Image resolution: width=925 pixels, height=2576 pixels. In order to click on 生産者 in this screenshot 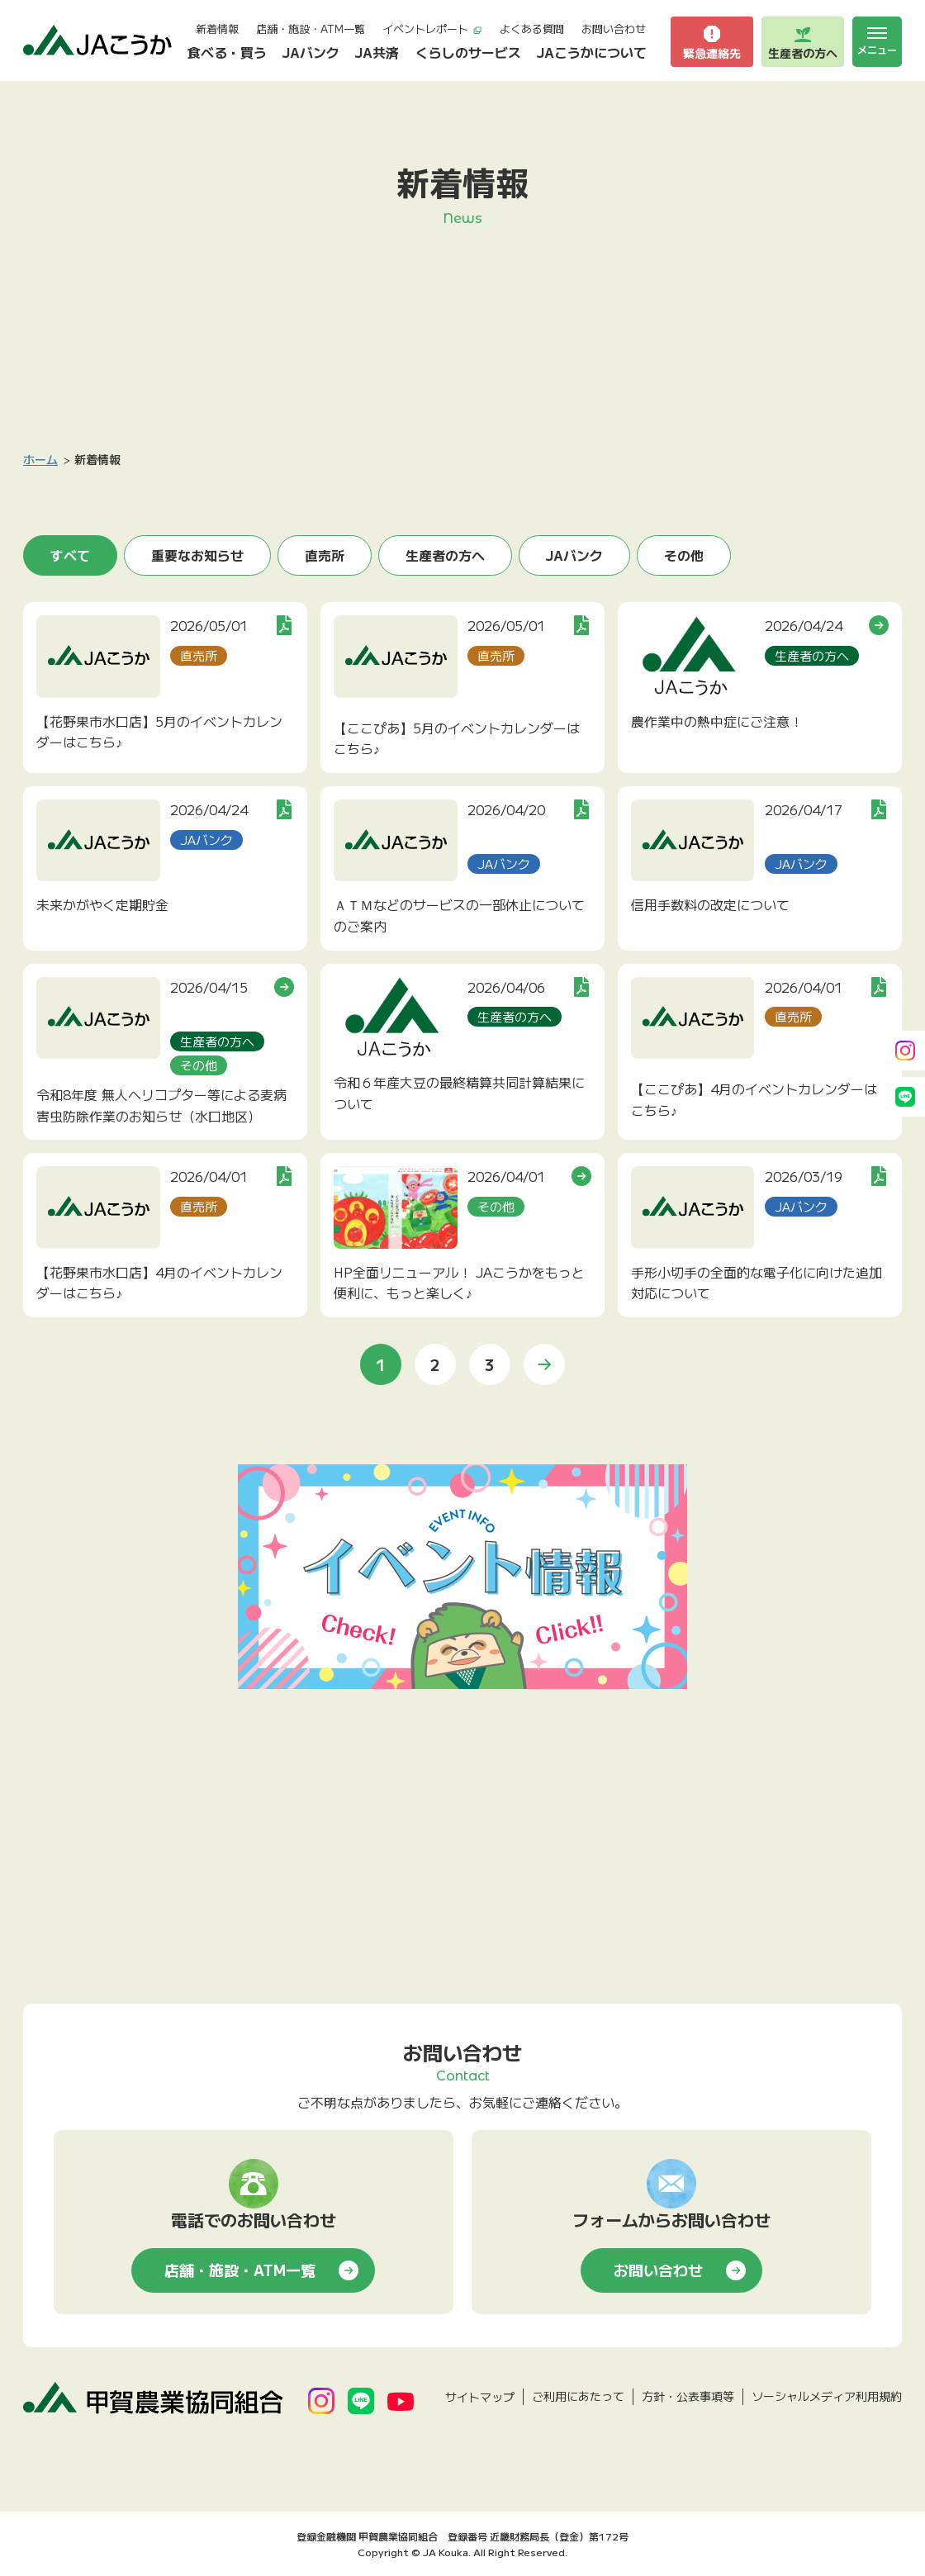, I will do `click(802, 42)`.